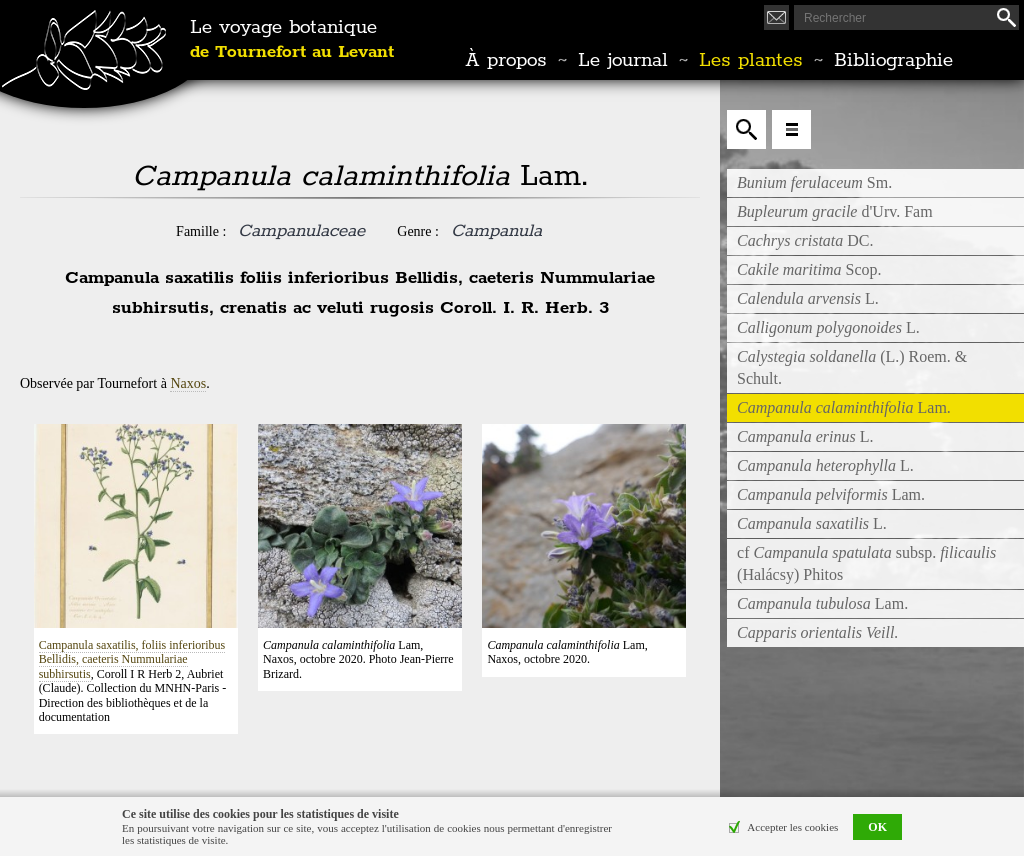 Image resolution: width=1024 pixels, height=856 pixels. I want to click on Naxos, so click(188, 383).